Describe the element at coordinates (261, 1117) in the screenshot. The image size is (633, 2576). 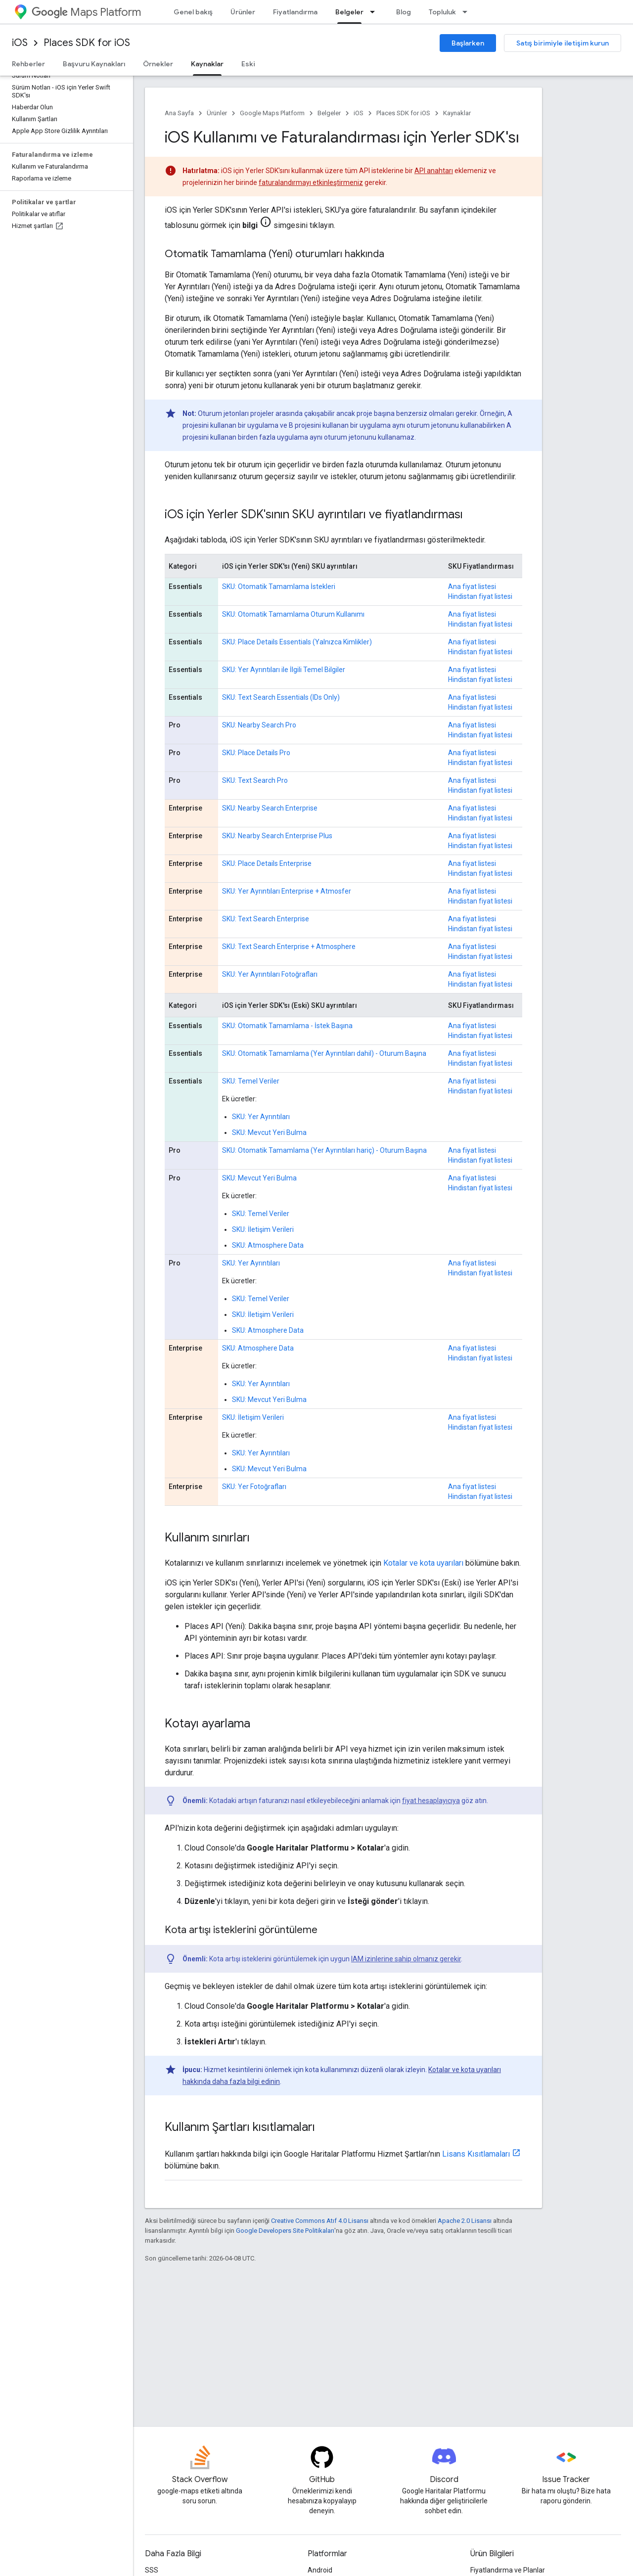
I see `SKU: Yer Ayrıntıları` at that location.